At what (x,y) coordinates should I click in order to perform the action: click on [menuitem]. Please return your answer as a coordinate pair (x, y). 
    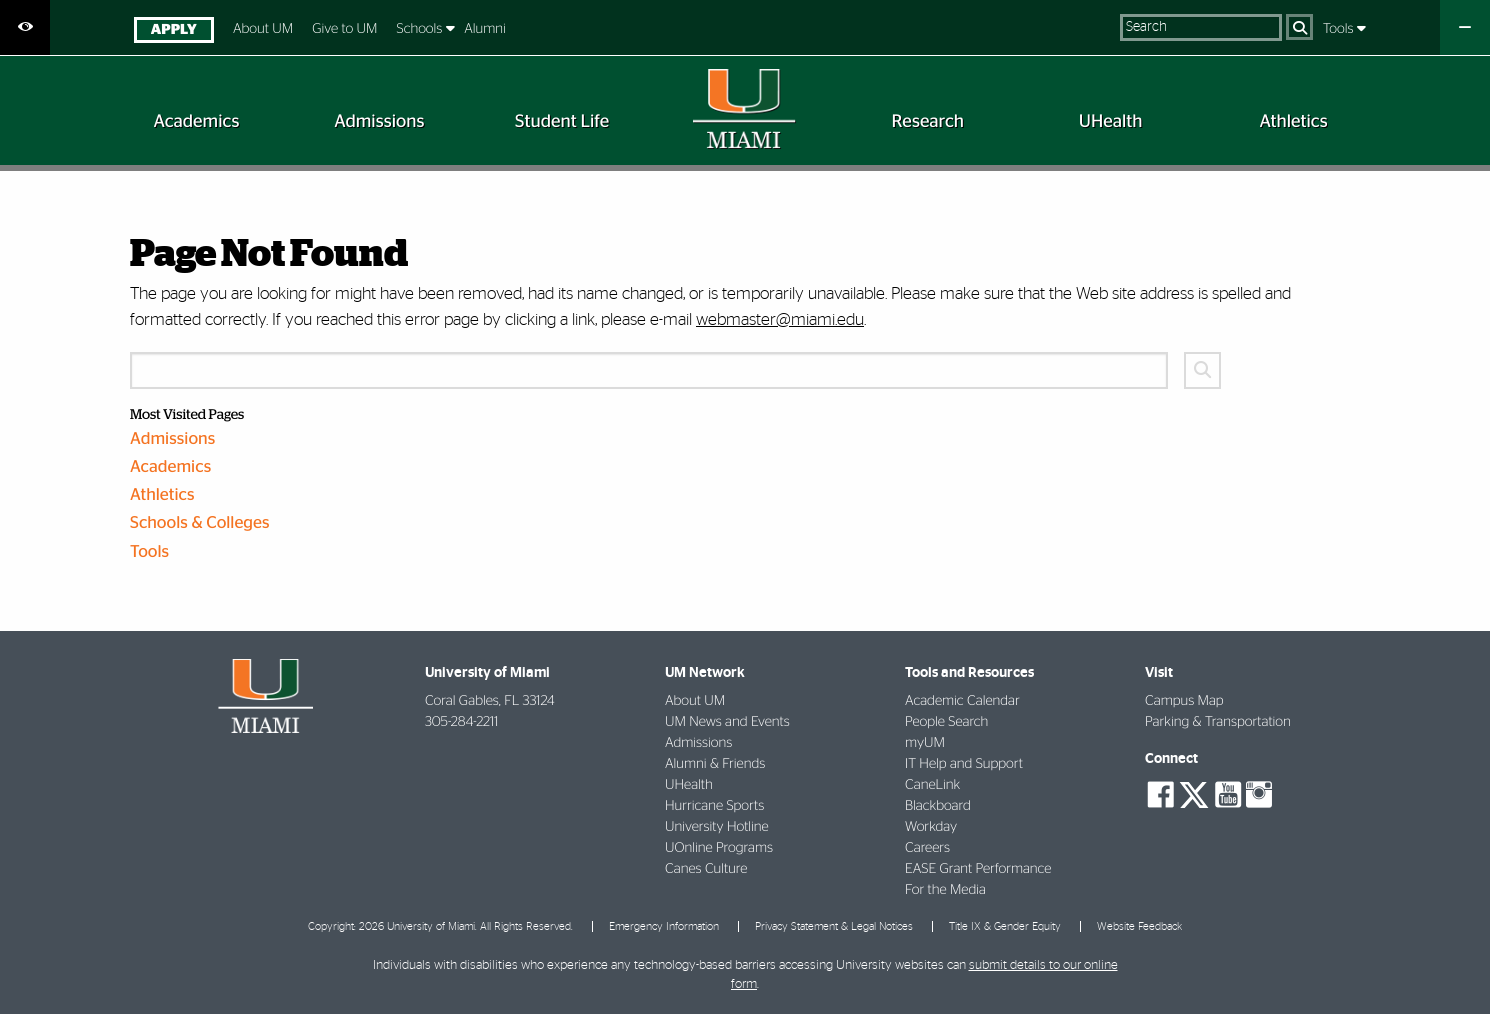
    Looking at the image, I should click on (173, 32).